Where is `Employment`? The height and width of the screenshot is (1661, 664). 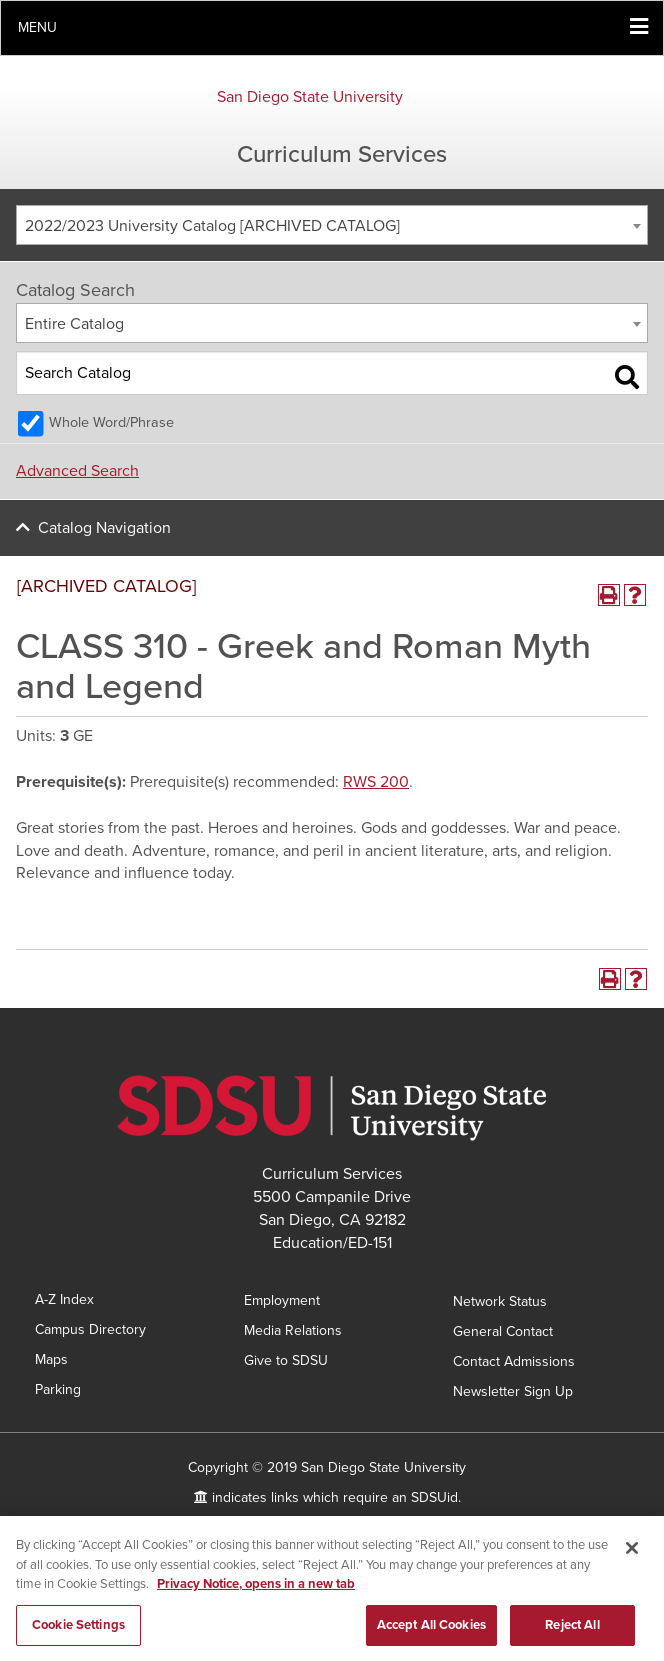
Employment is located at coordinates (282, 1300).